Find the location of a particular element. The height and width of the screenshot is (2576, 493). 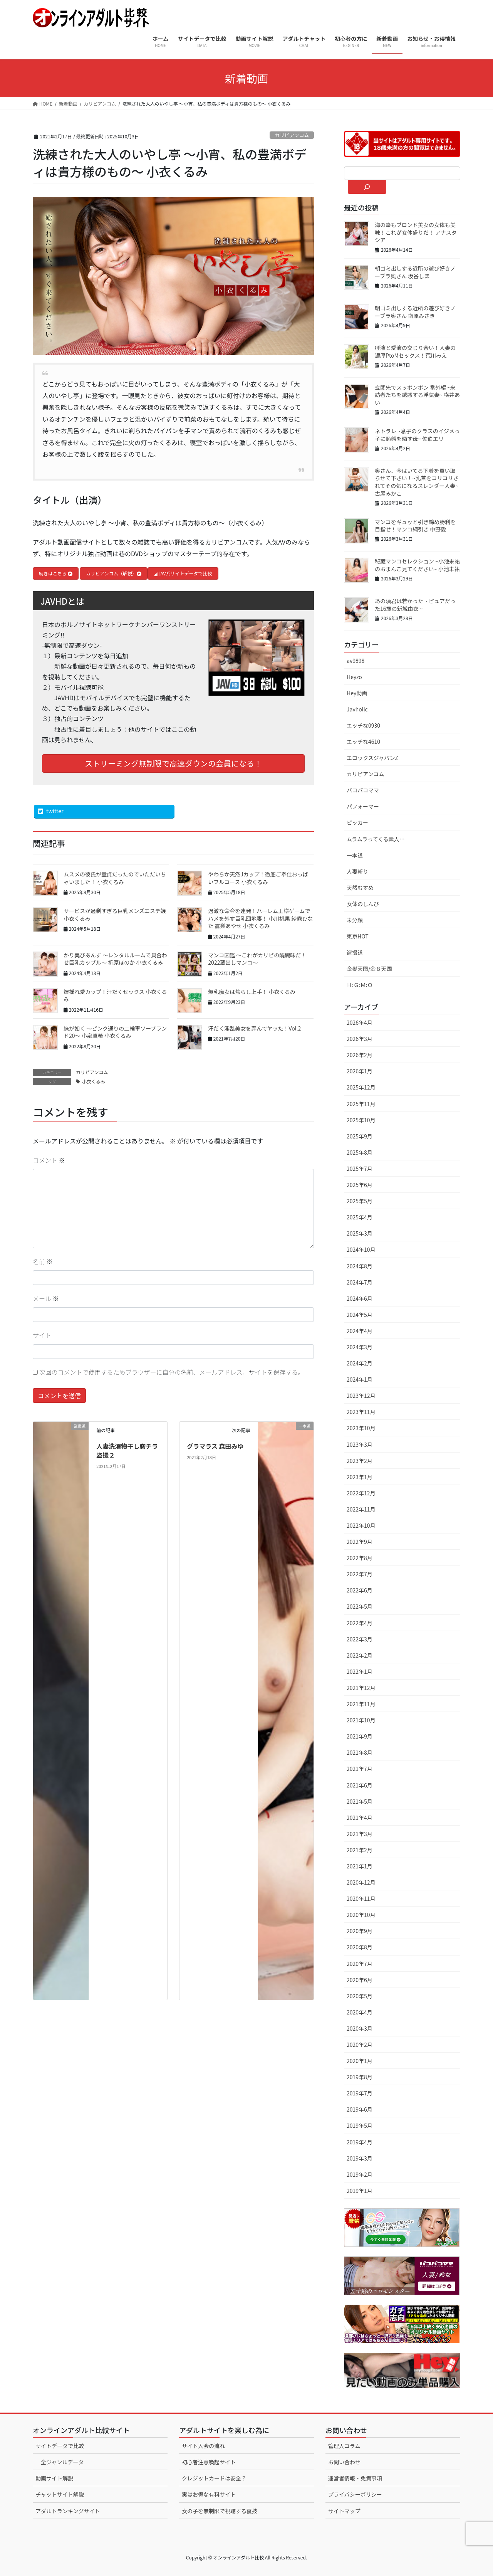

2021年3月 is located at coordinates (359, 1834).